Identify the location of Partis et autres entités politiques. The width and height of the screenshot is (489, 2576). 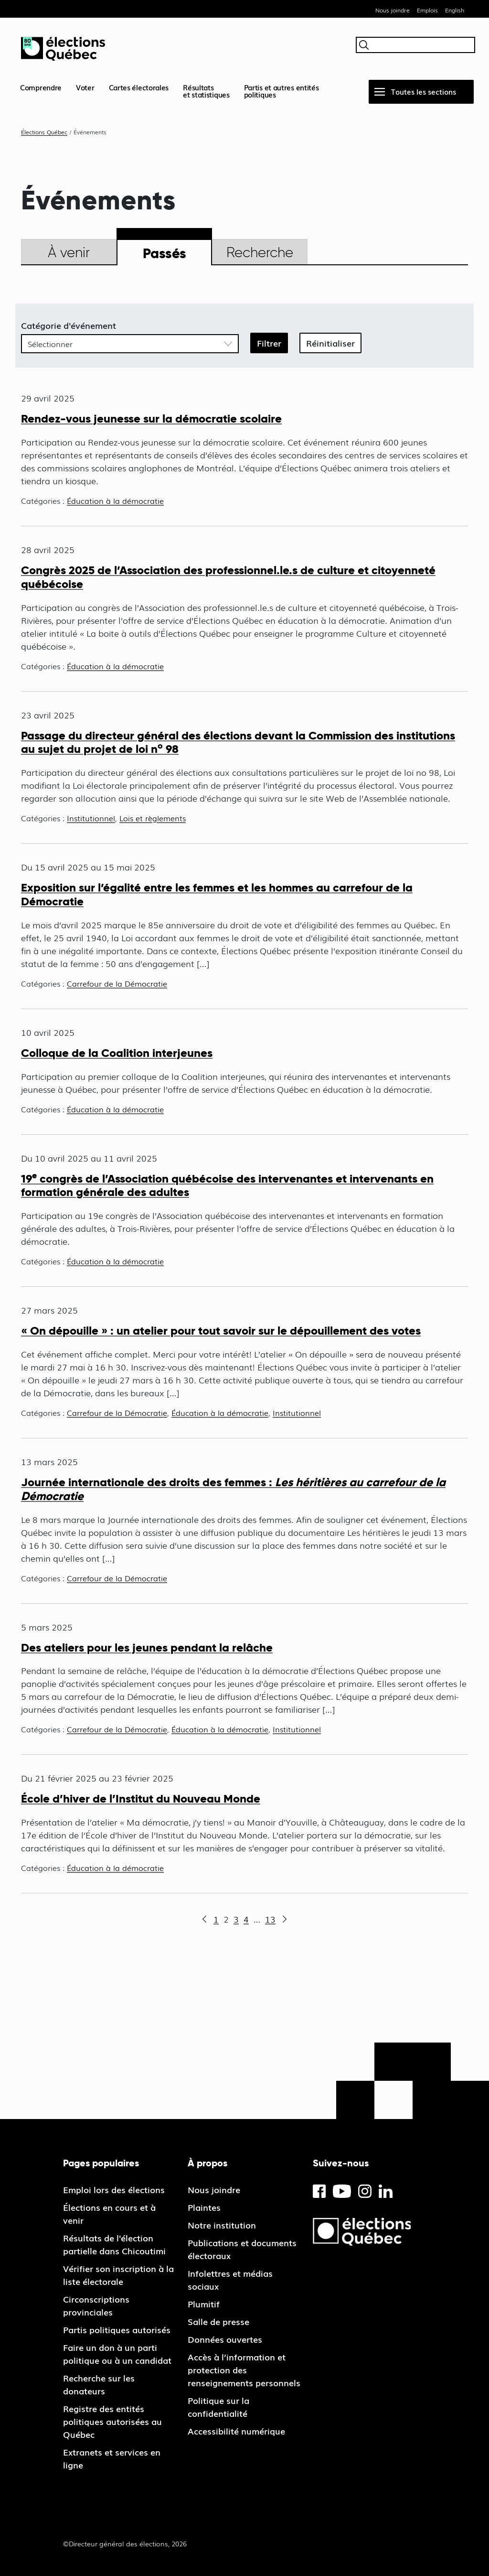
(281, 90).